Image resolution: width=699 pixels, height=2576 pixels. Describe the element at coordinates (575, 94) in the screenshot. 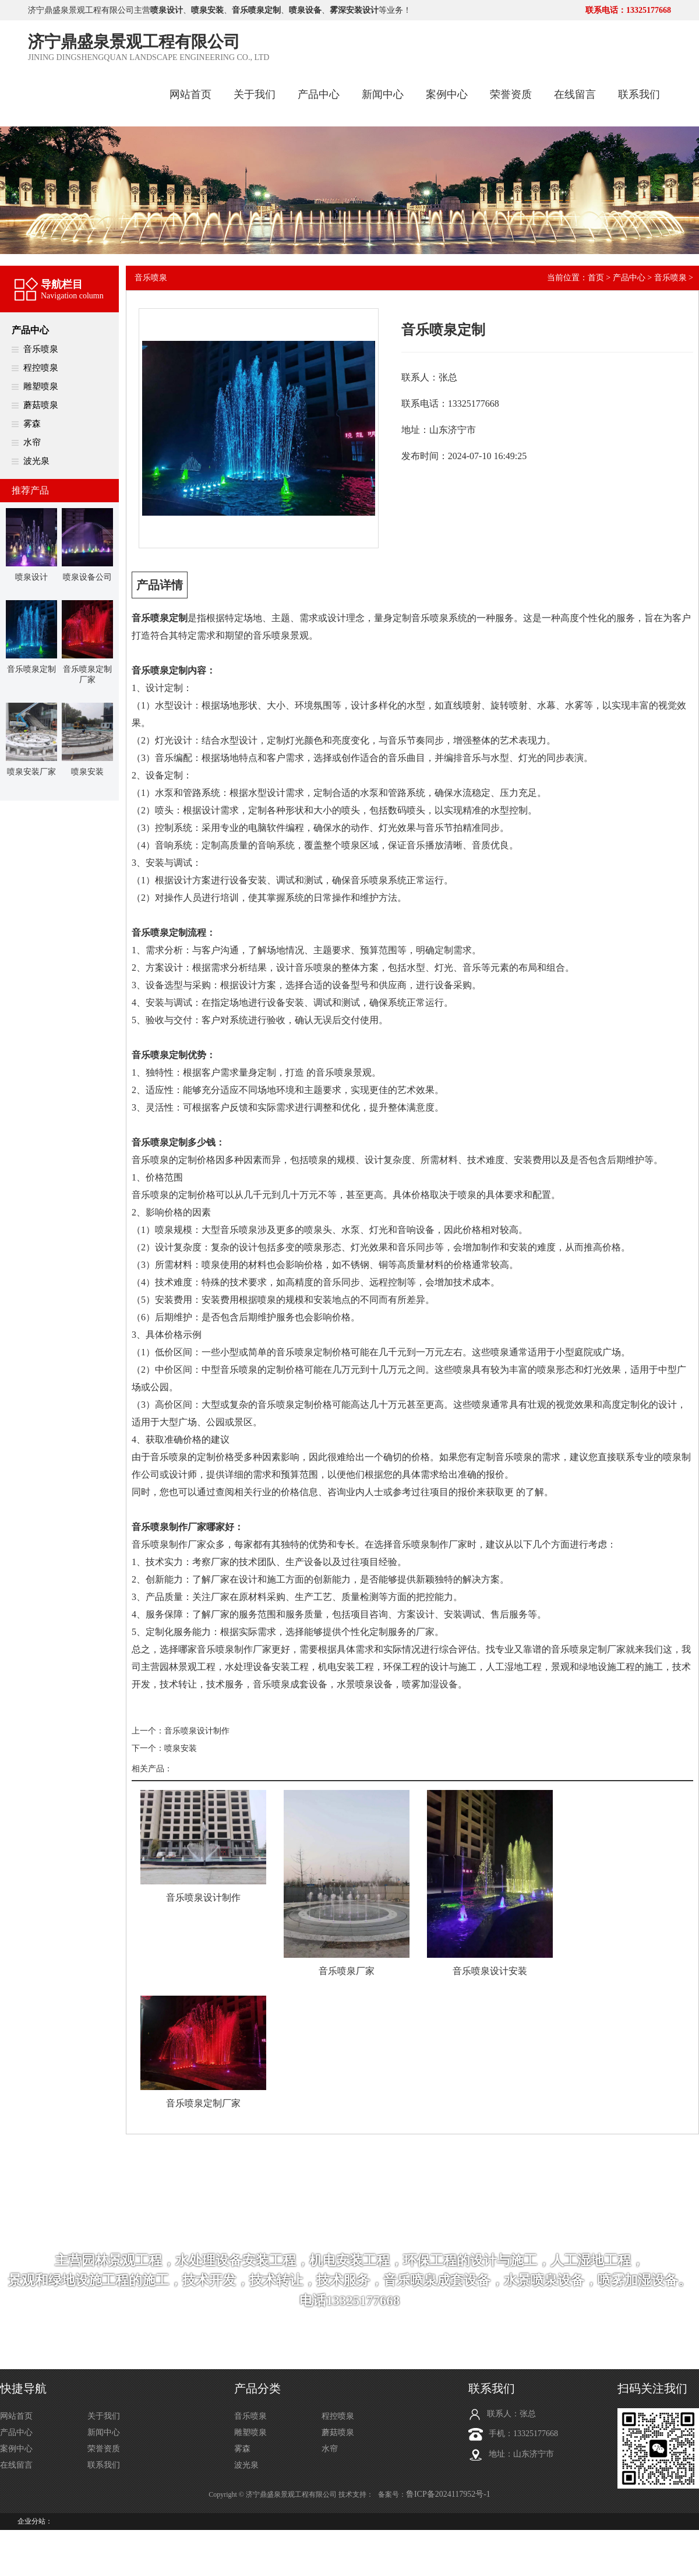

I see `在线留言` at that location.